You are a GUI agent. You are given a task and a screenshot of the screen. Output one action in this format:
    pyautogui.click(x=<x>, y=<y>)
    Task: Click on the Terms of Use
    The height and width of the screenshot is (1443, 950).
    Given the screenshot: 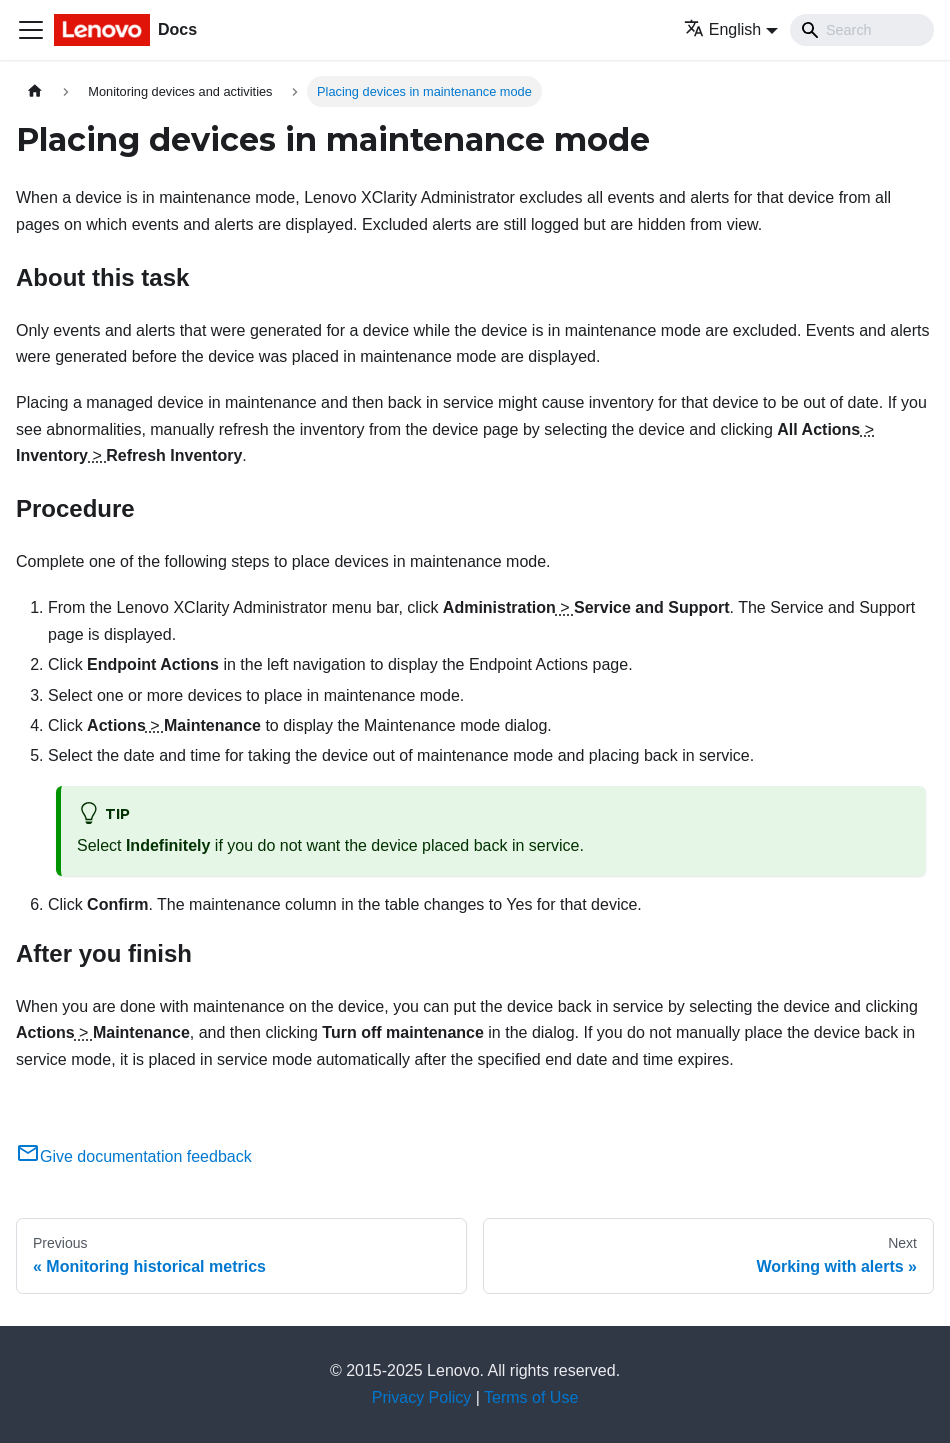 What is the action you would take?
    pyautogui.click(x=531, y=1397)
    